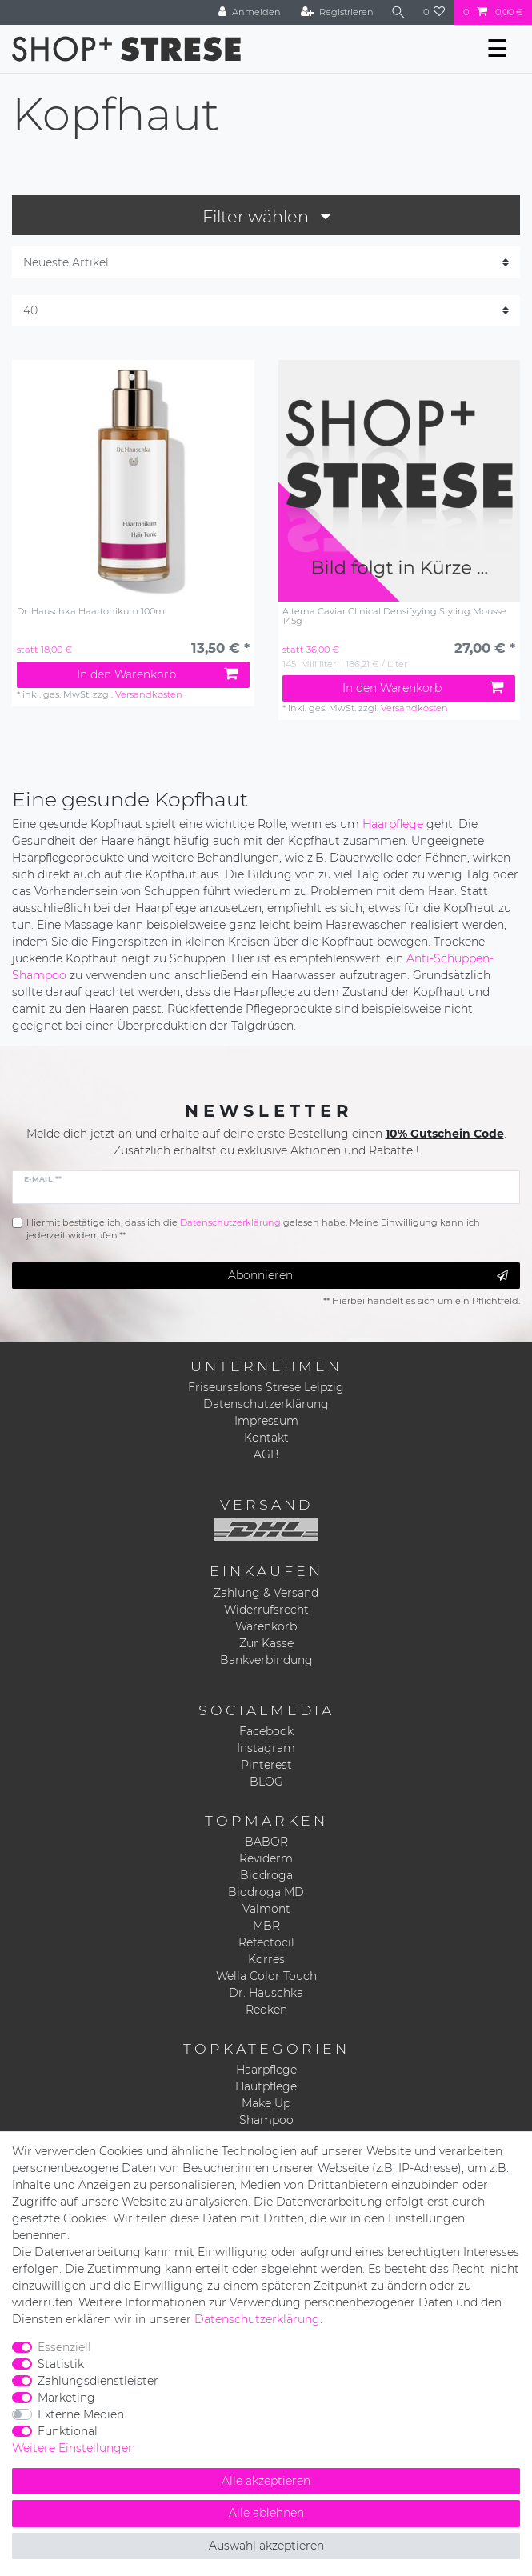 This screenshot has height=2576, width=532. I want to click on Externe Medien, so click(81, 2414).